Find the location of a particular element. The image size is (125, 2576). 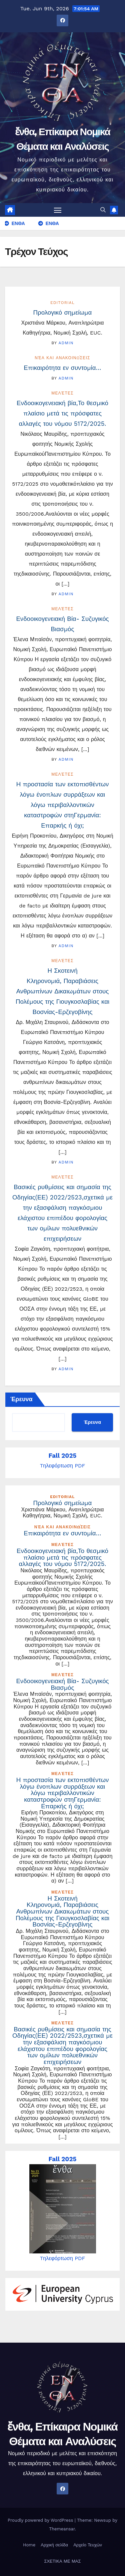

Fall 2025 is located at coordinates (63, 1455).